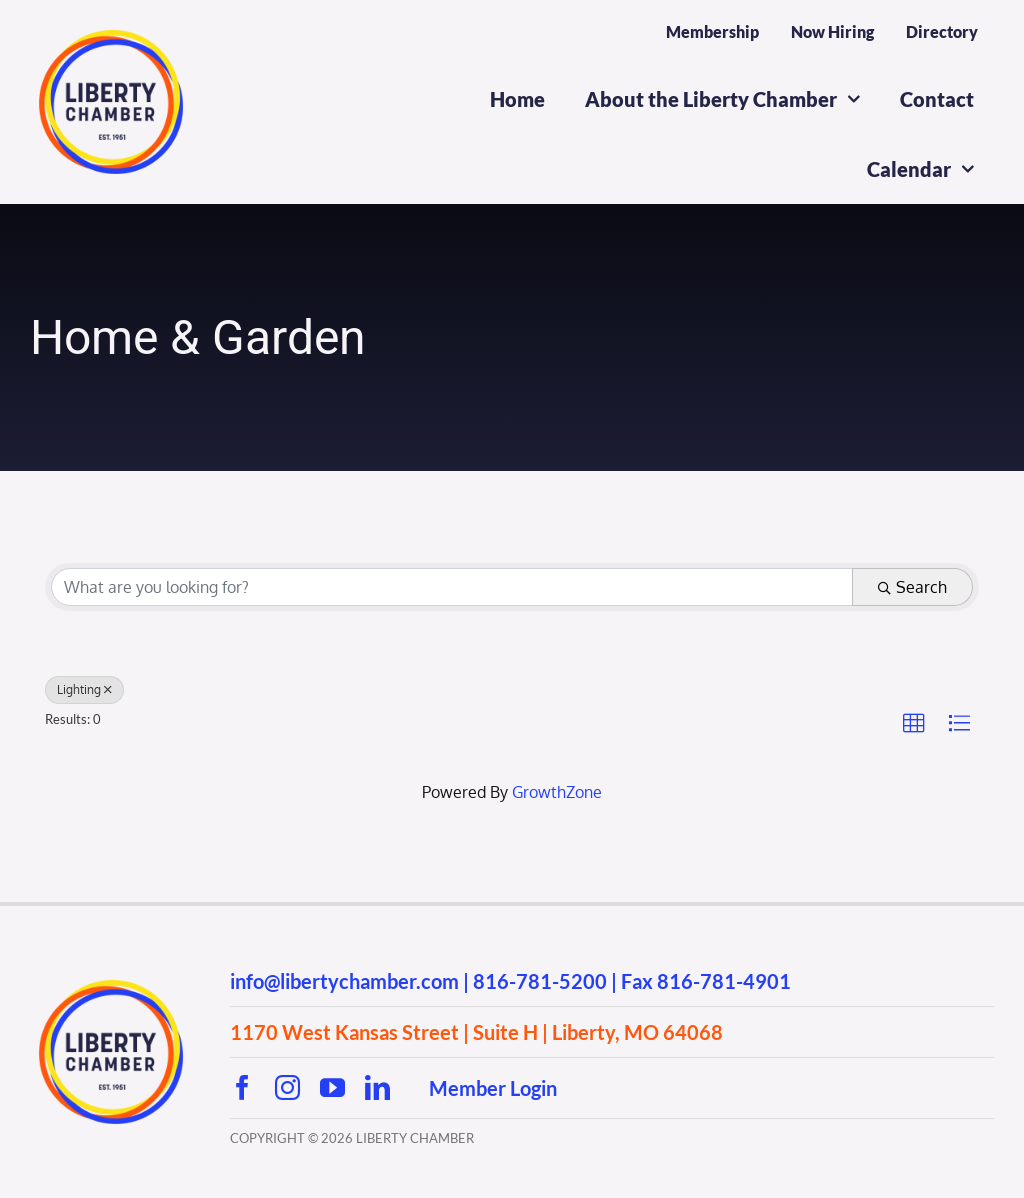  I want to click on [youtube], so click(332, 1087).